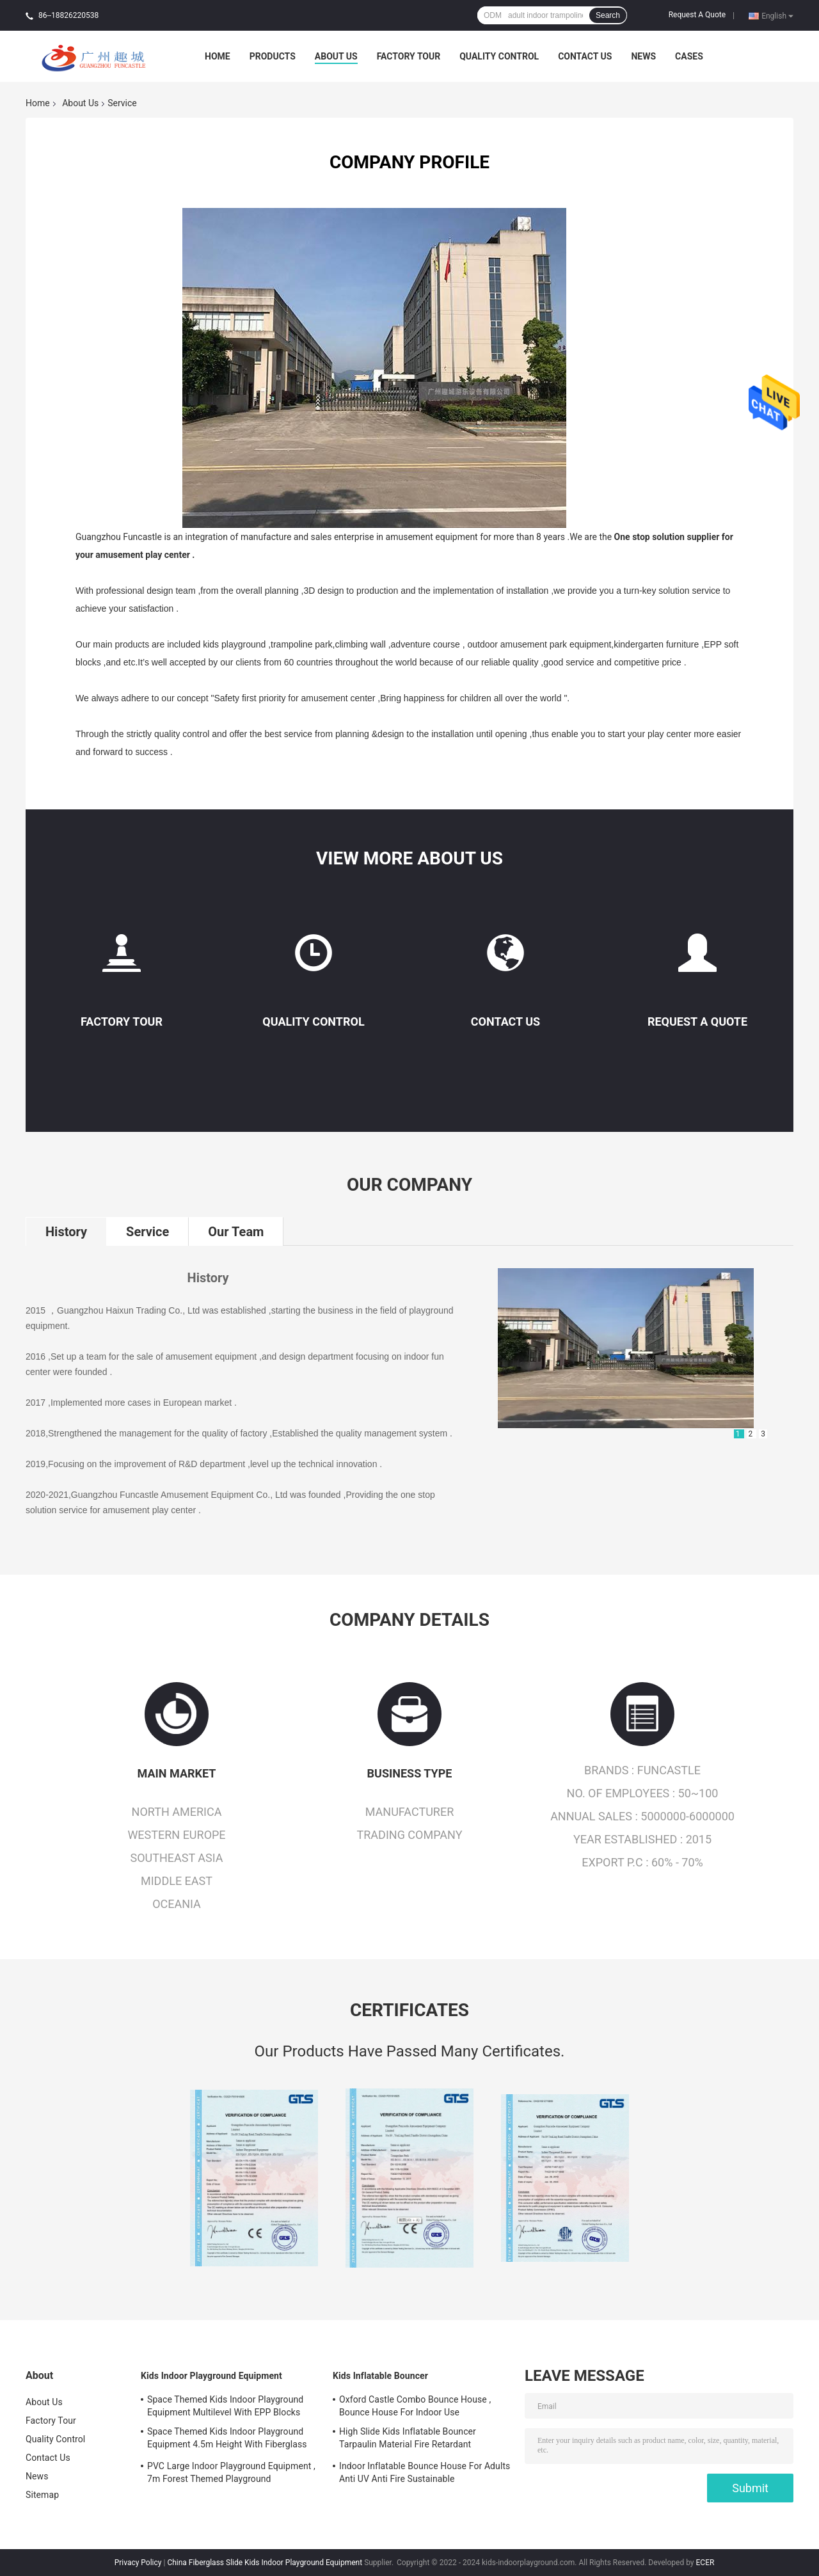  What do you see at coordinates (217, 56) in the screenshot?
I see `Home` at bounding box center [217, 56].